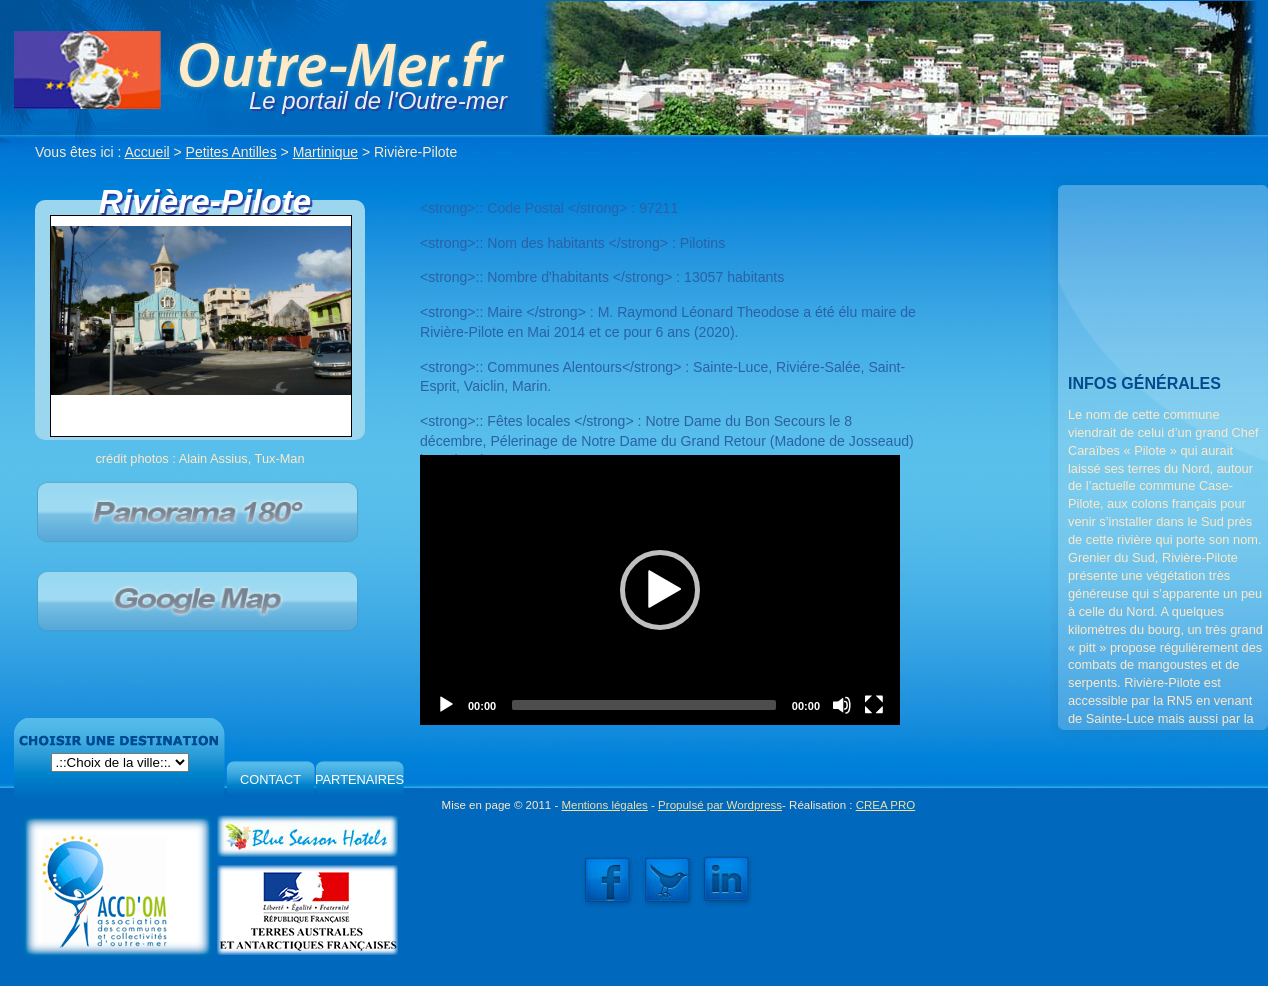  Describe the element at coordinates (720, 805) in the screenshot. I see `Propulsé par Wordpress` at that location.